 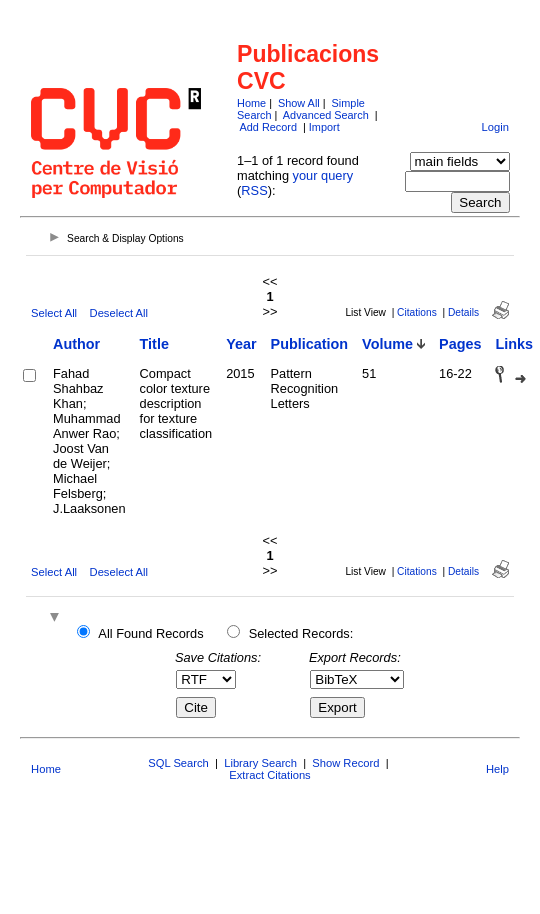 I want to click on Author, so click(x=76, y=344).